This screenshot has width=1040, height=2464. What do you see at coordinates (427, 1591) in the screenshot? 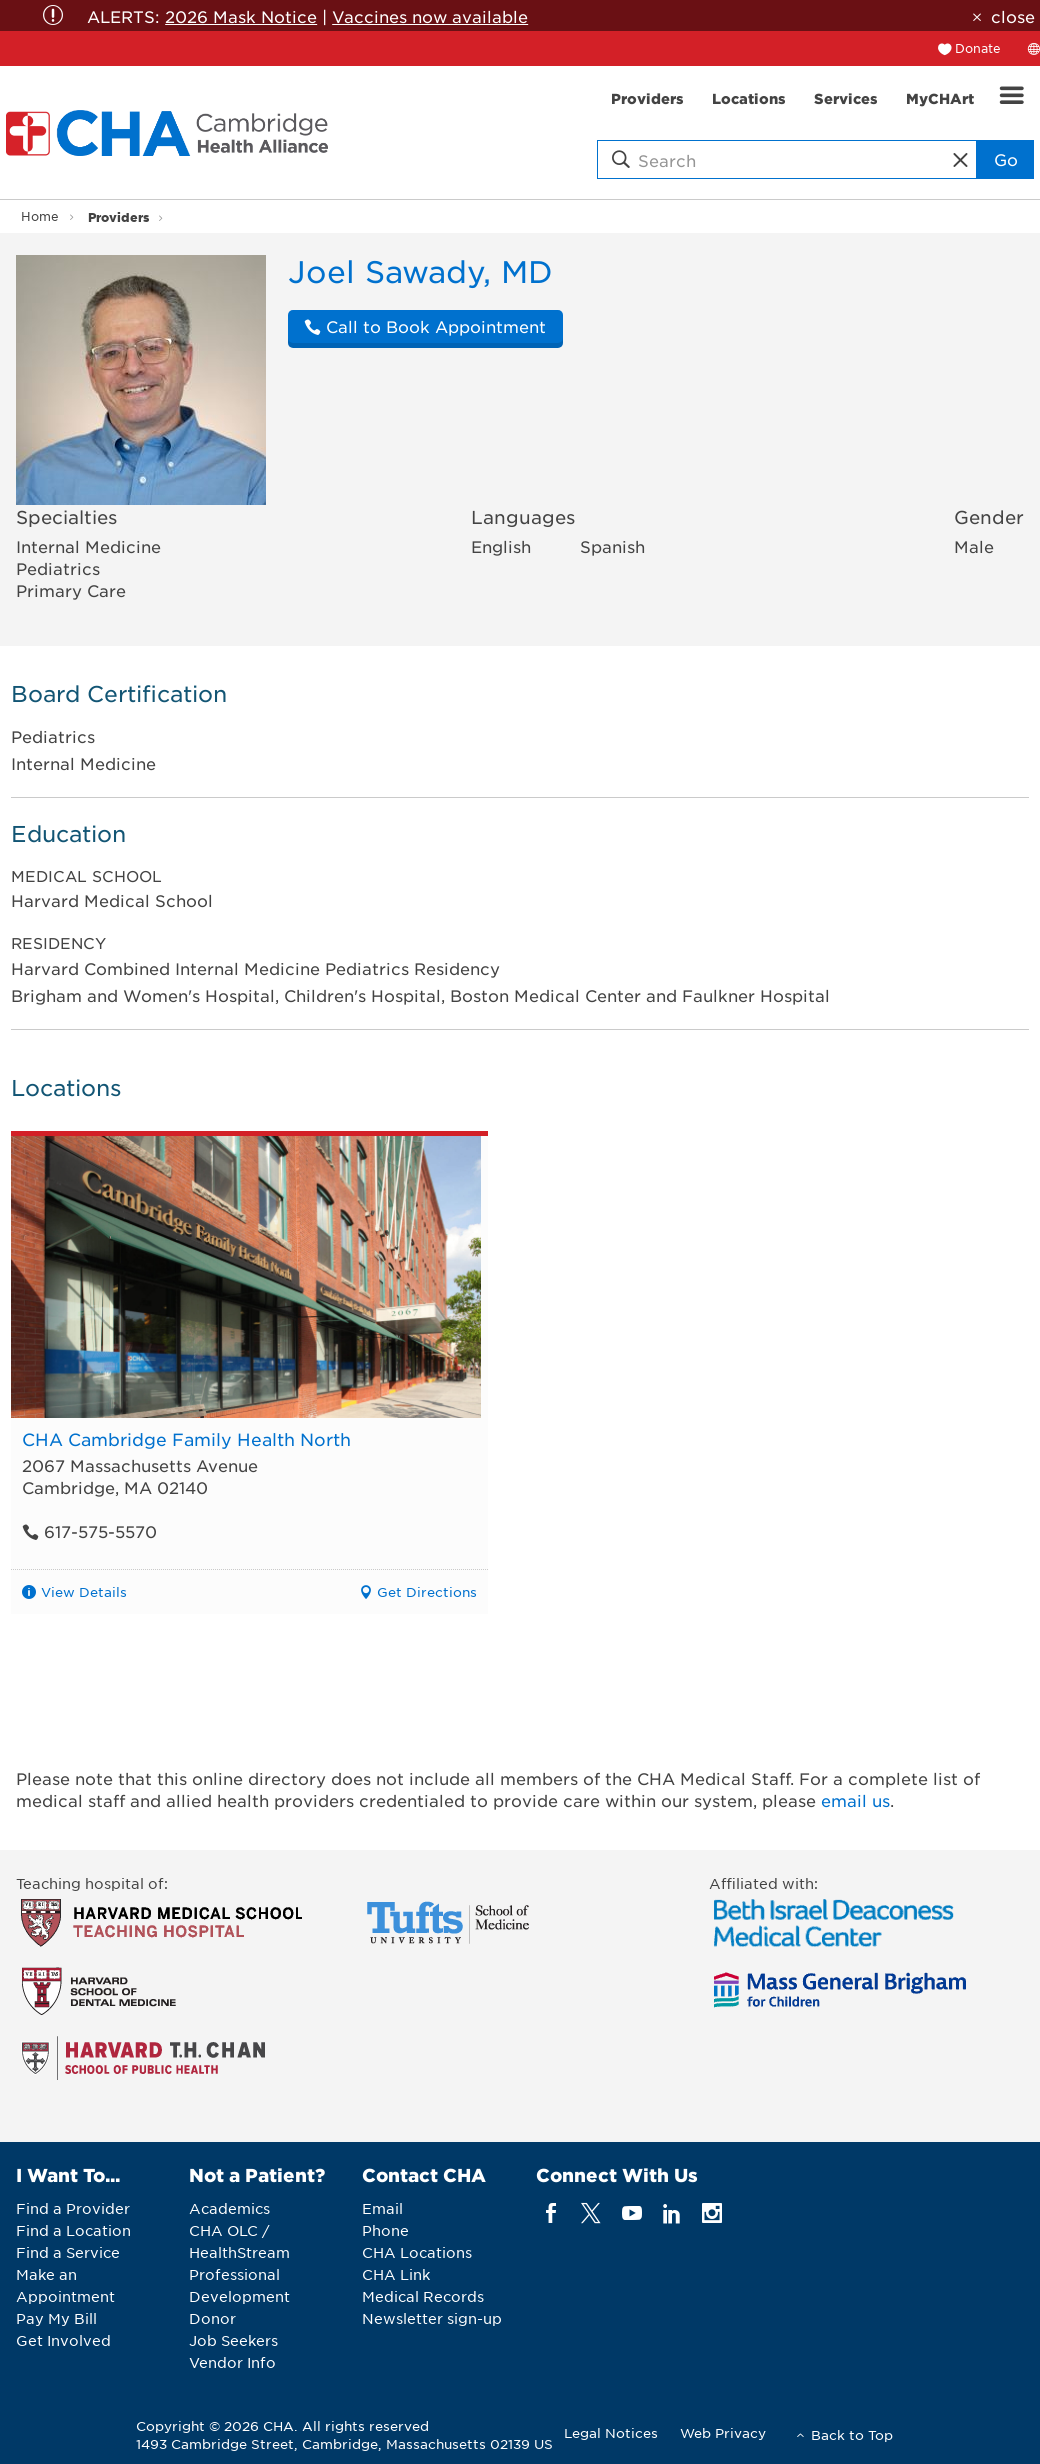
I see `Get Directions` at bounding box center [427, 1591].